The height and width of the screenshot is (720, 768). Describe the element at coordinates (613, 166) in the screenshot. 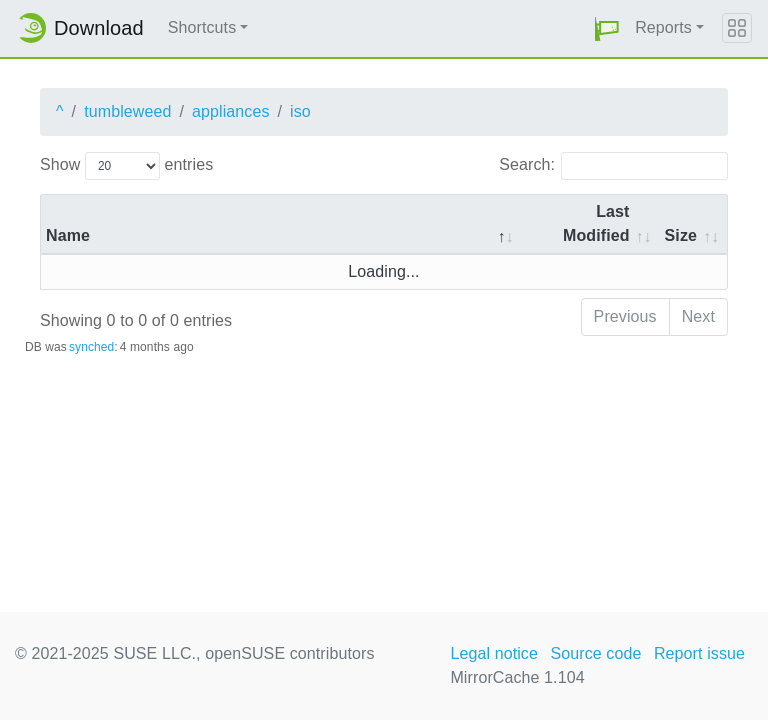

I see `Search:` at that location.